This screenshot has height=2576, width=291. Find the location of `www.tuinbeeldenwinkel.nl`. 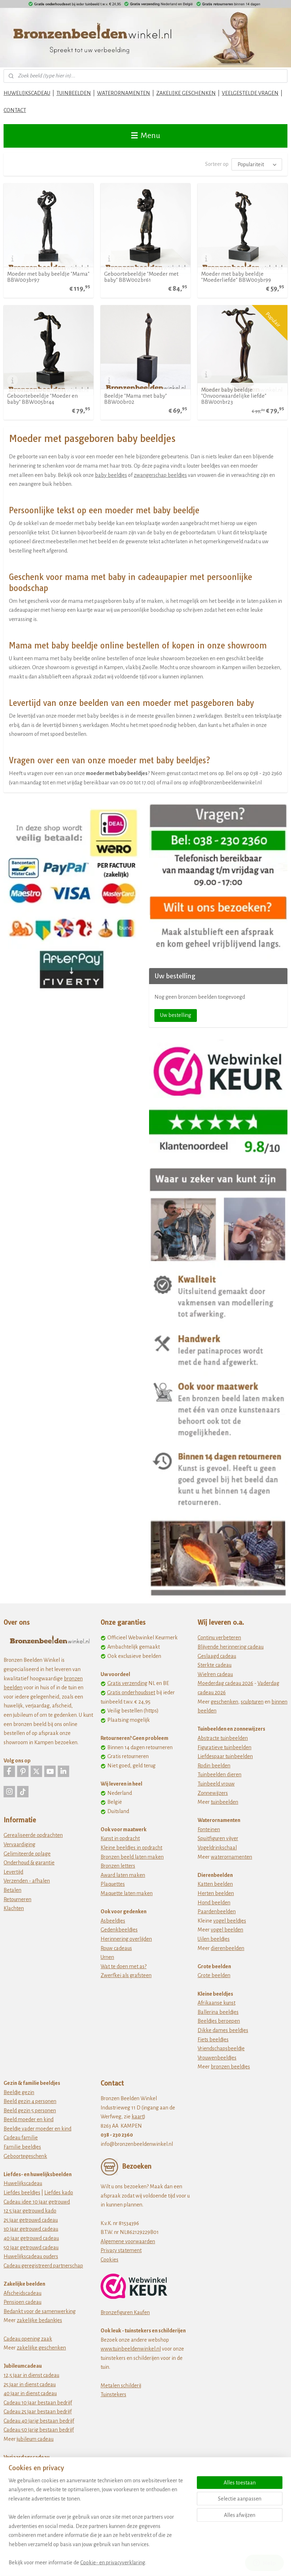

www.tuinbeeldenwinkel.nl is located at coordinates (131, 2349).